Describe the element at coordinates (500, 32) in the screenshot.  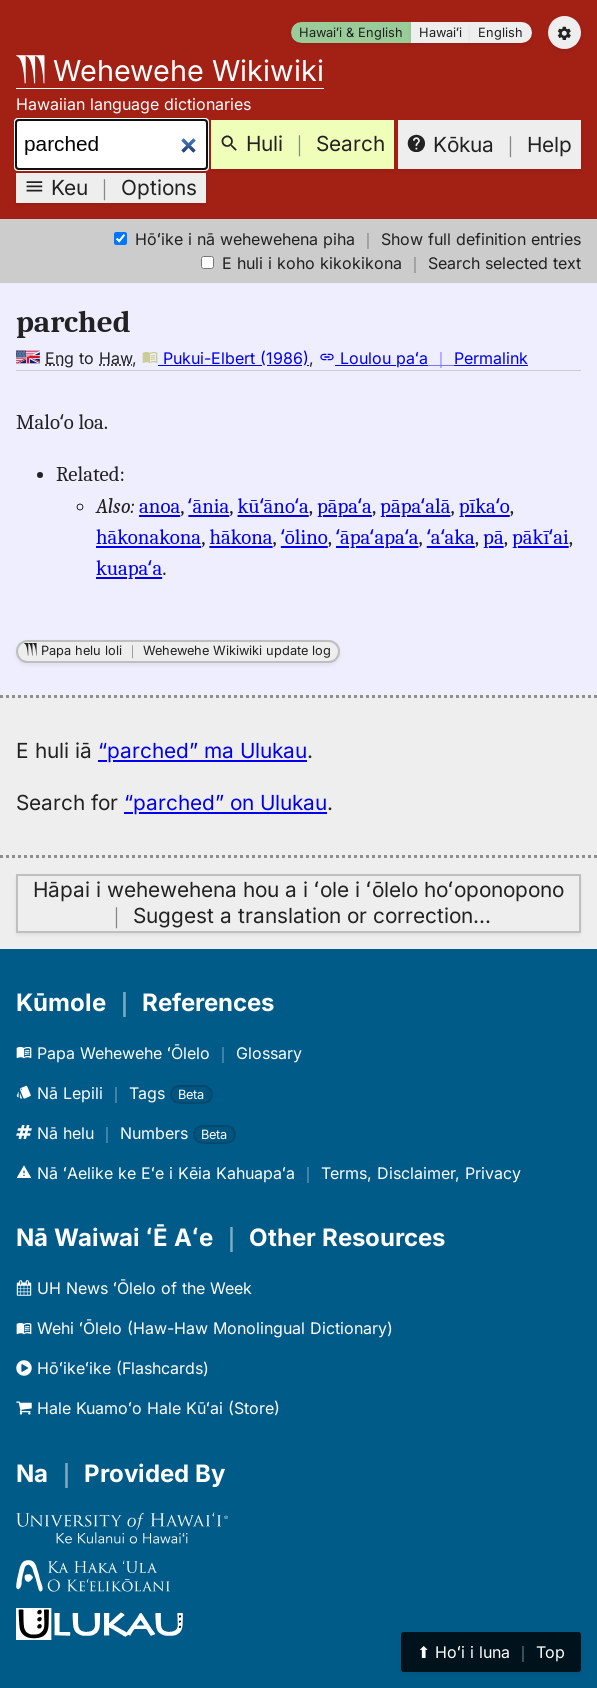
I see `English` at that location.